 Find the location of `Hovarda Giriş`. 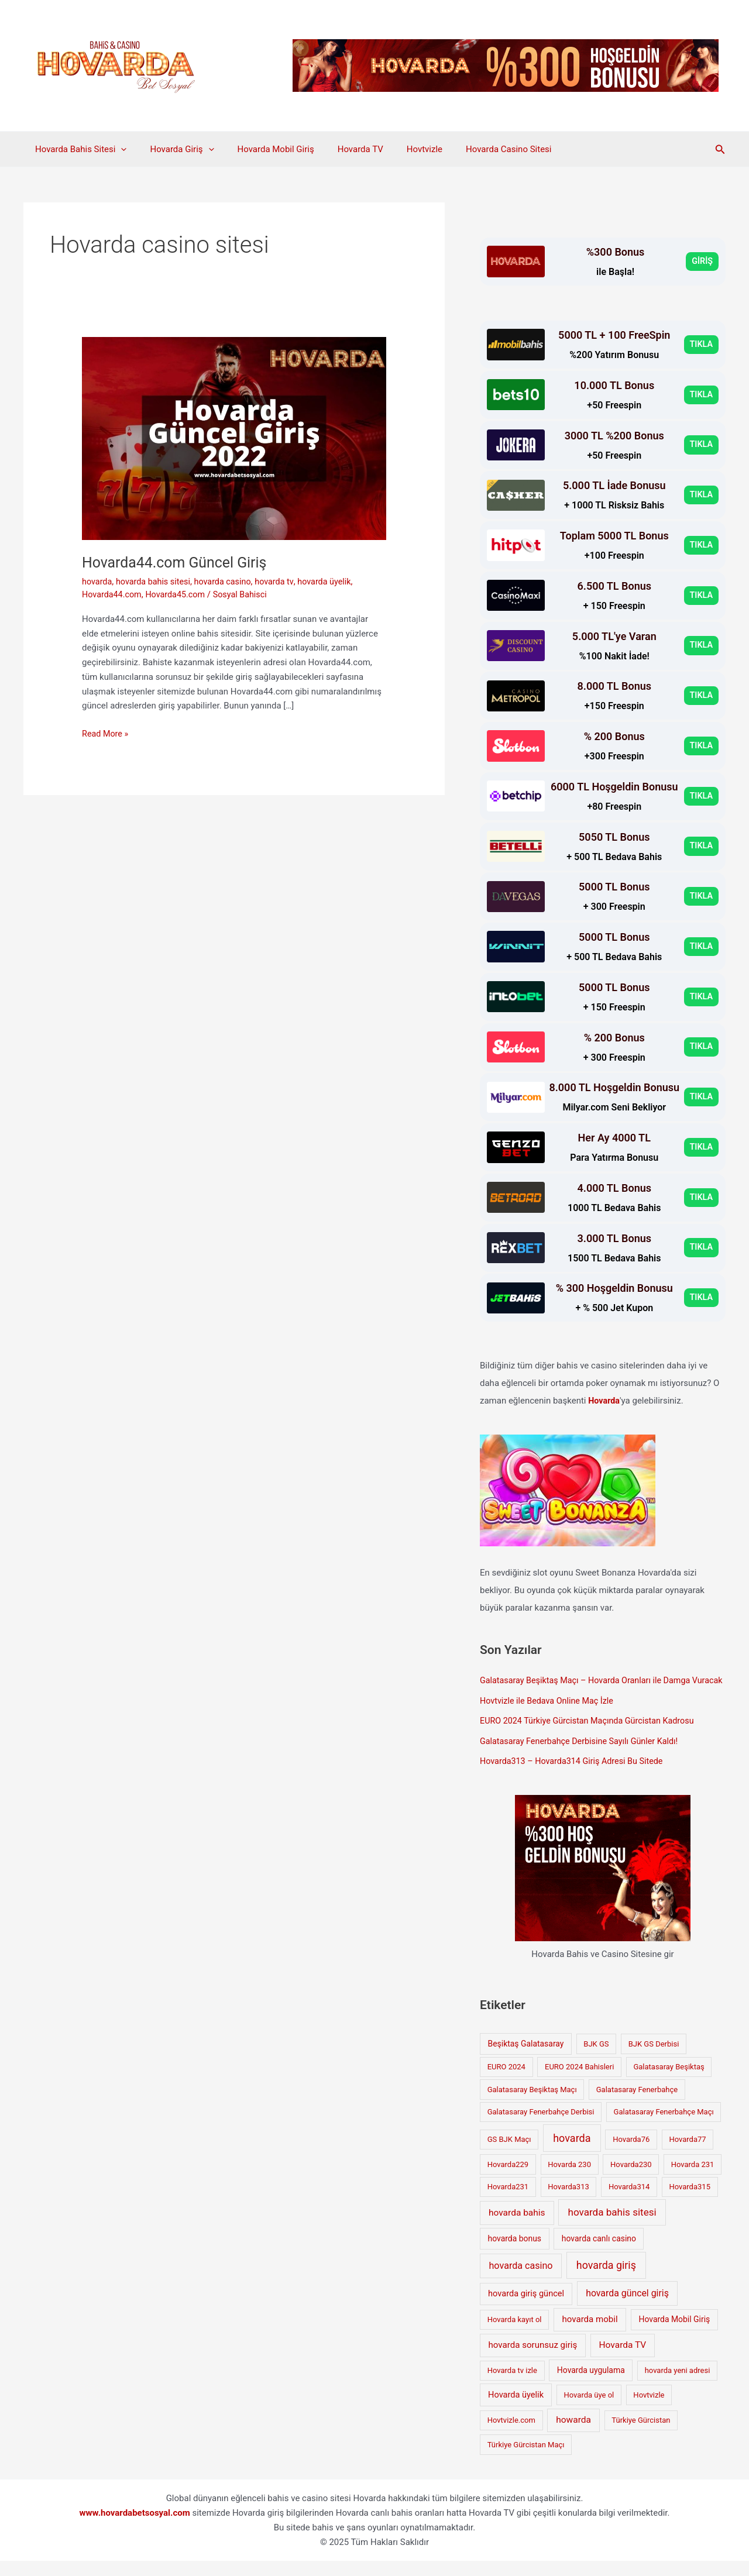

Hovarda Giriş is located at coordinates (173, 149).